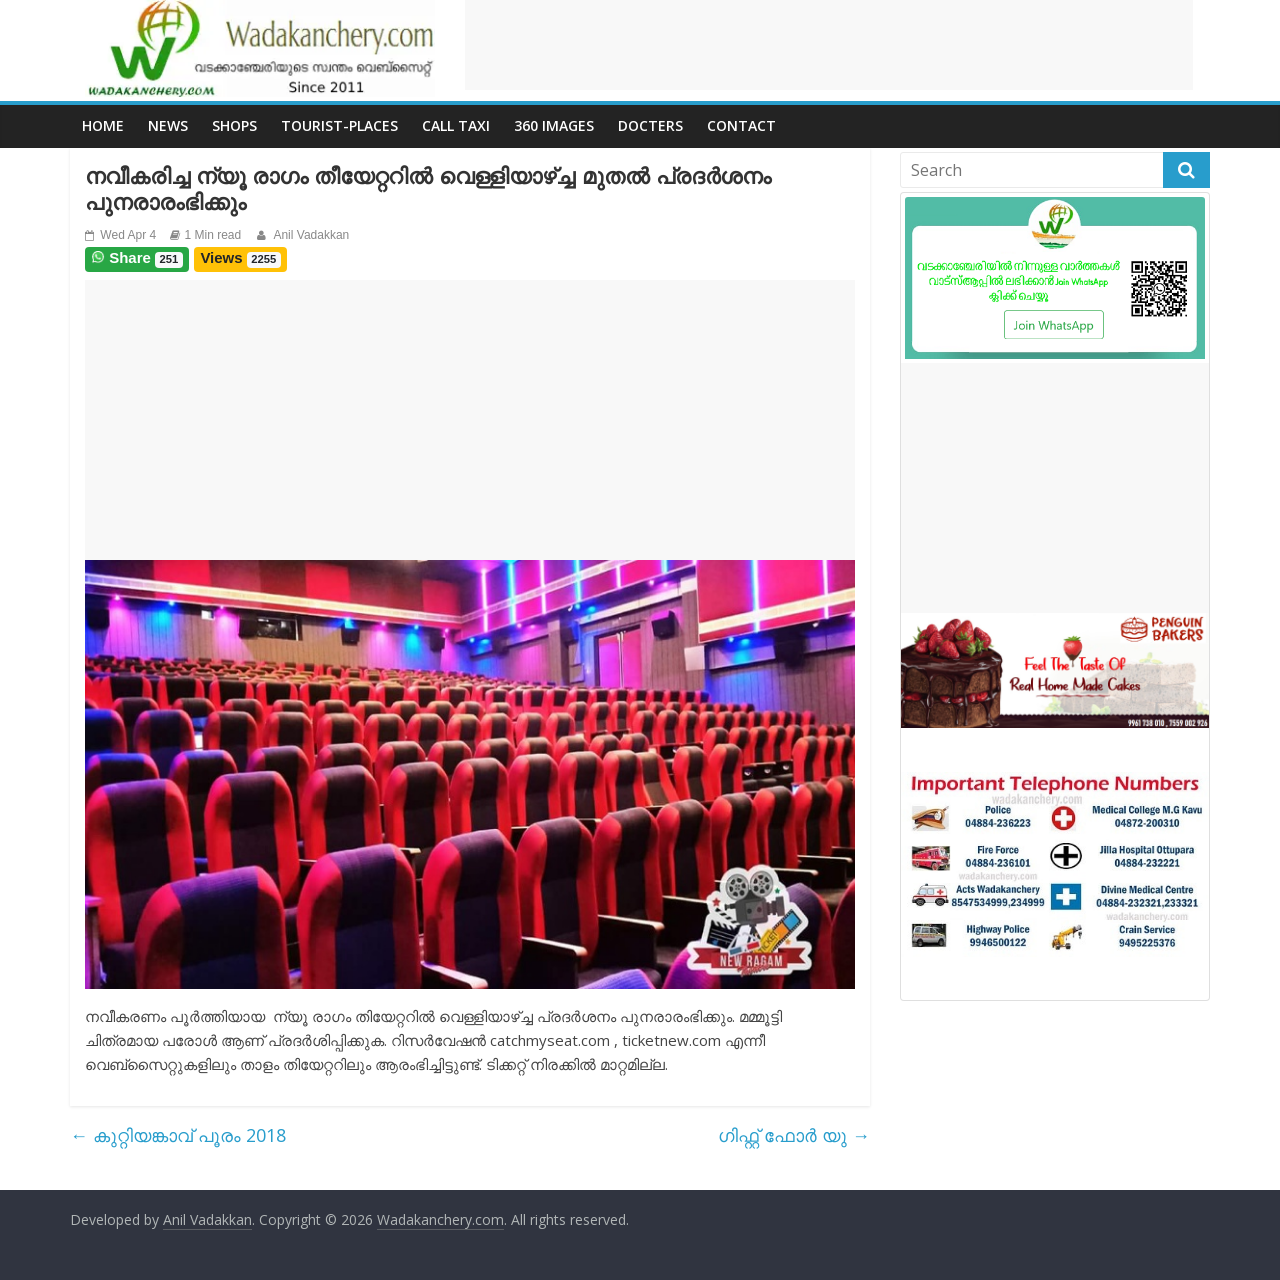  Describe the element at coordinates (310, 235) in the screenshot. I see `Anil Vadakkan` at that location.